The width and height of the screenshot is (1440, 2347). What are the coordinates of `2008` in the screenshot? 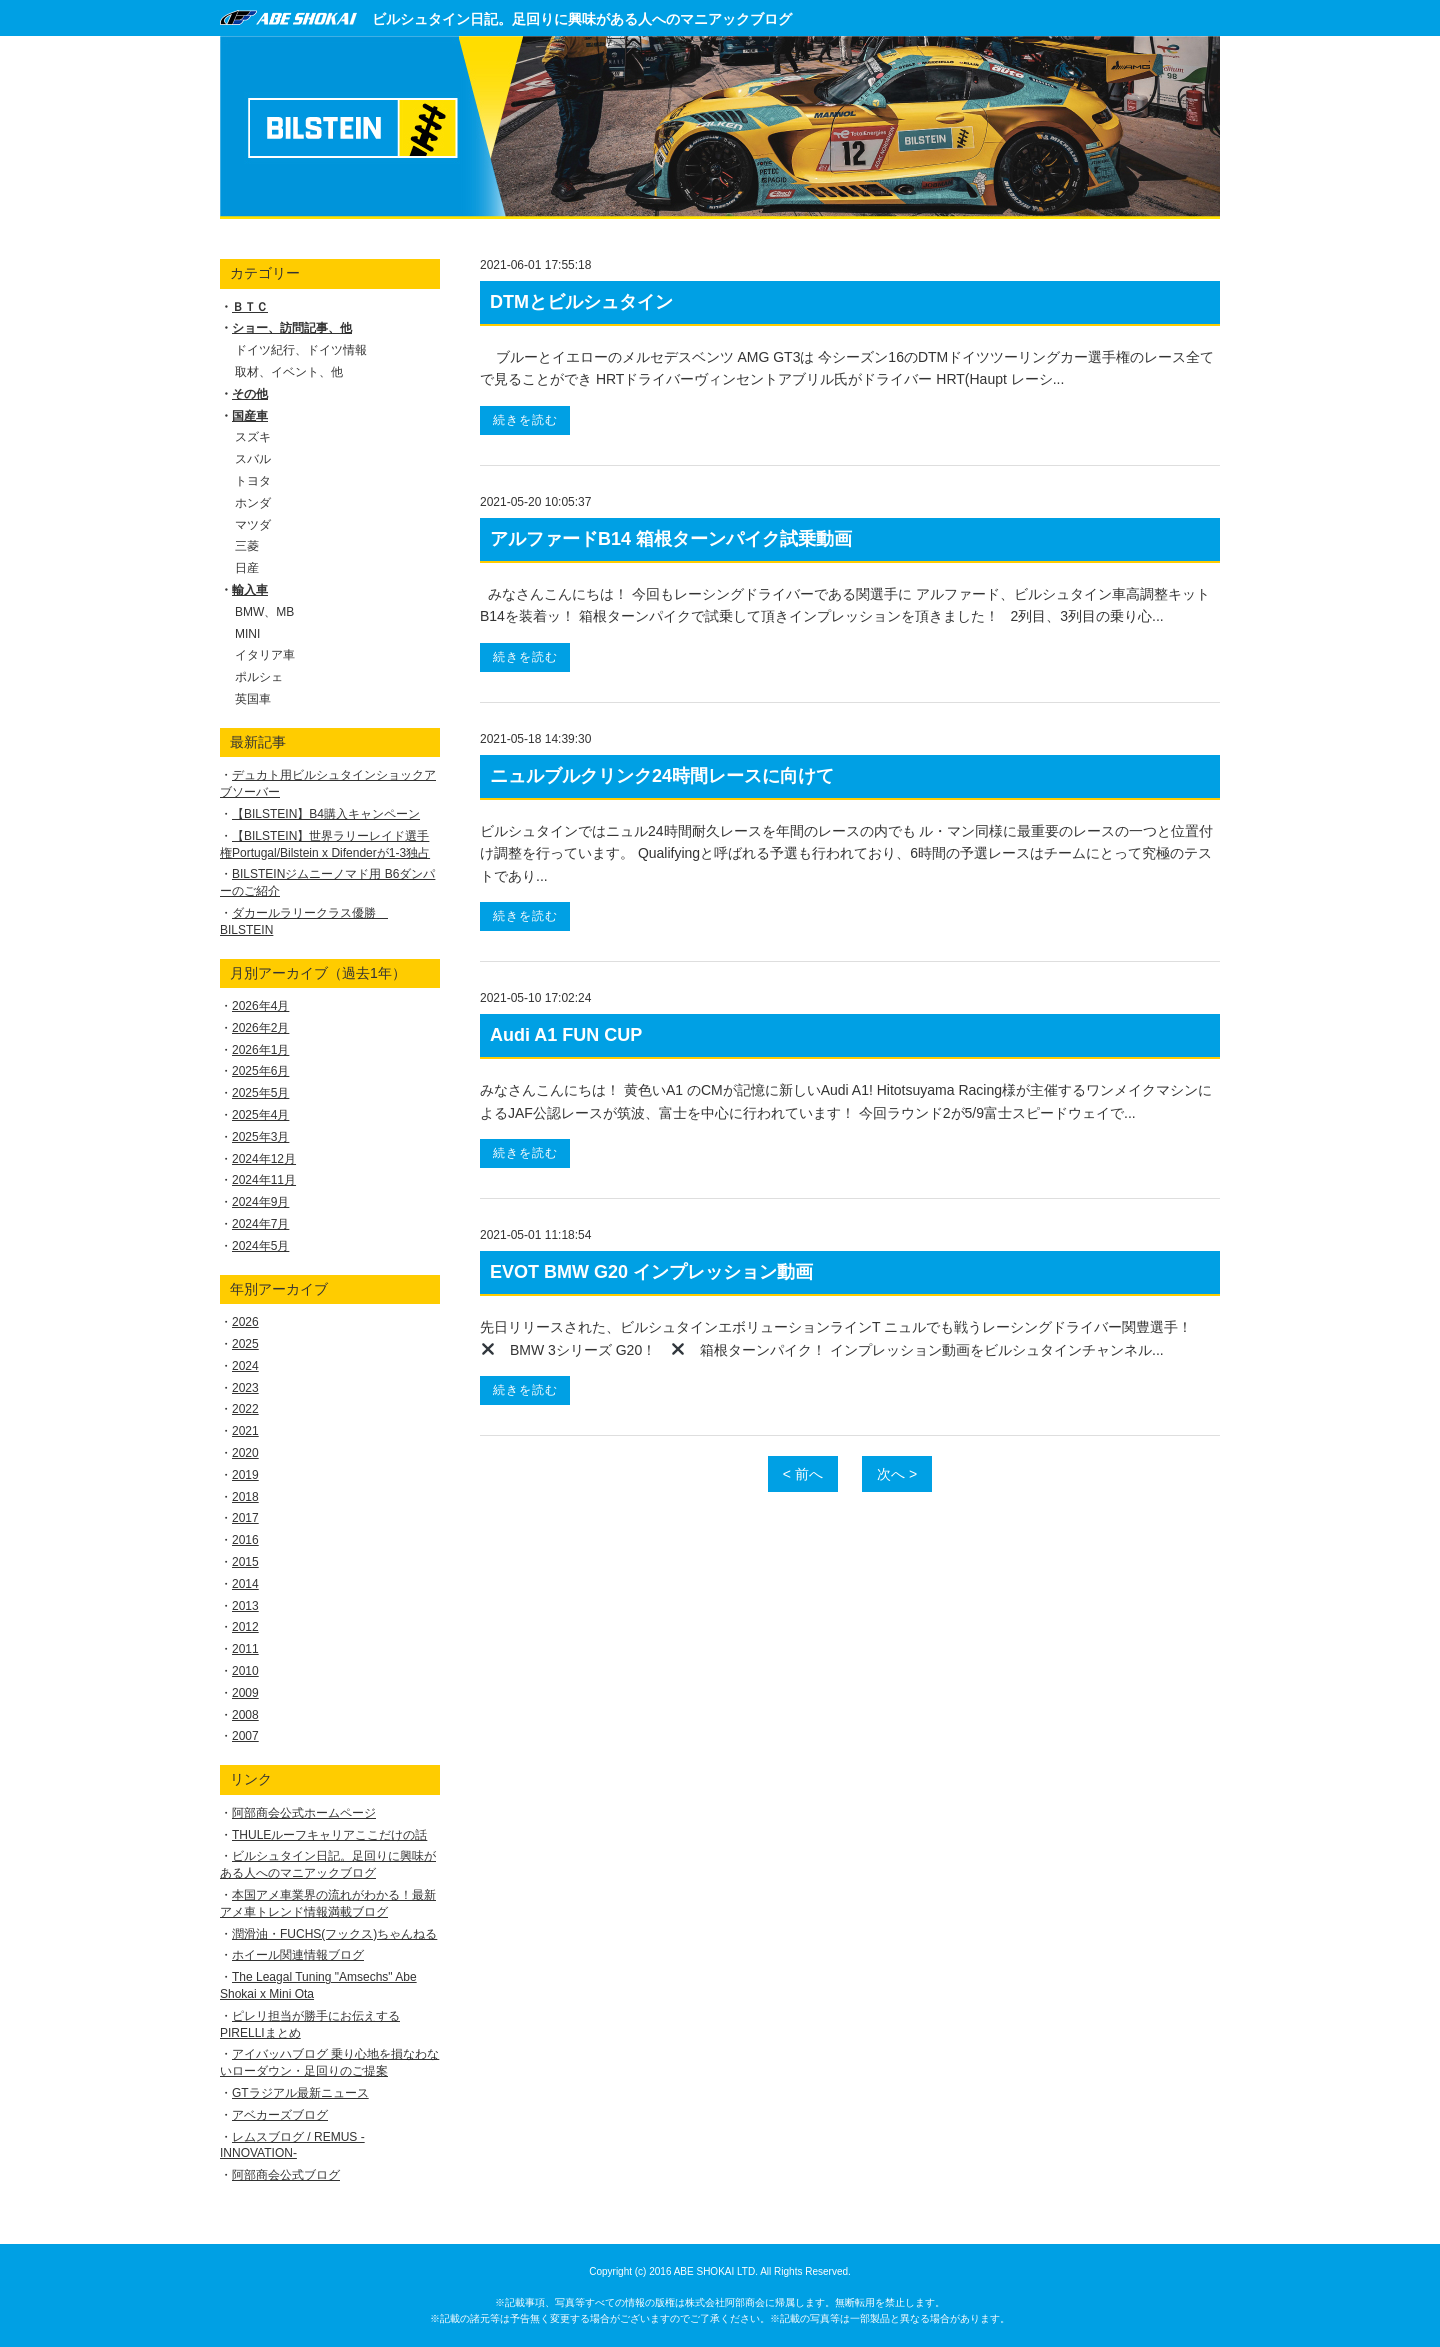 It's located at (245, 1715).